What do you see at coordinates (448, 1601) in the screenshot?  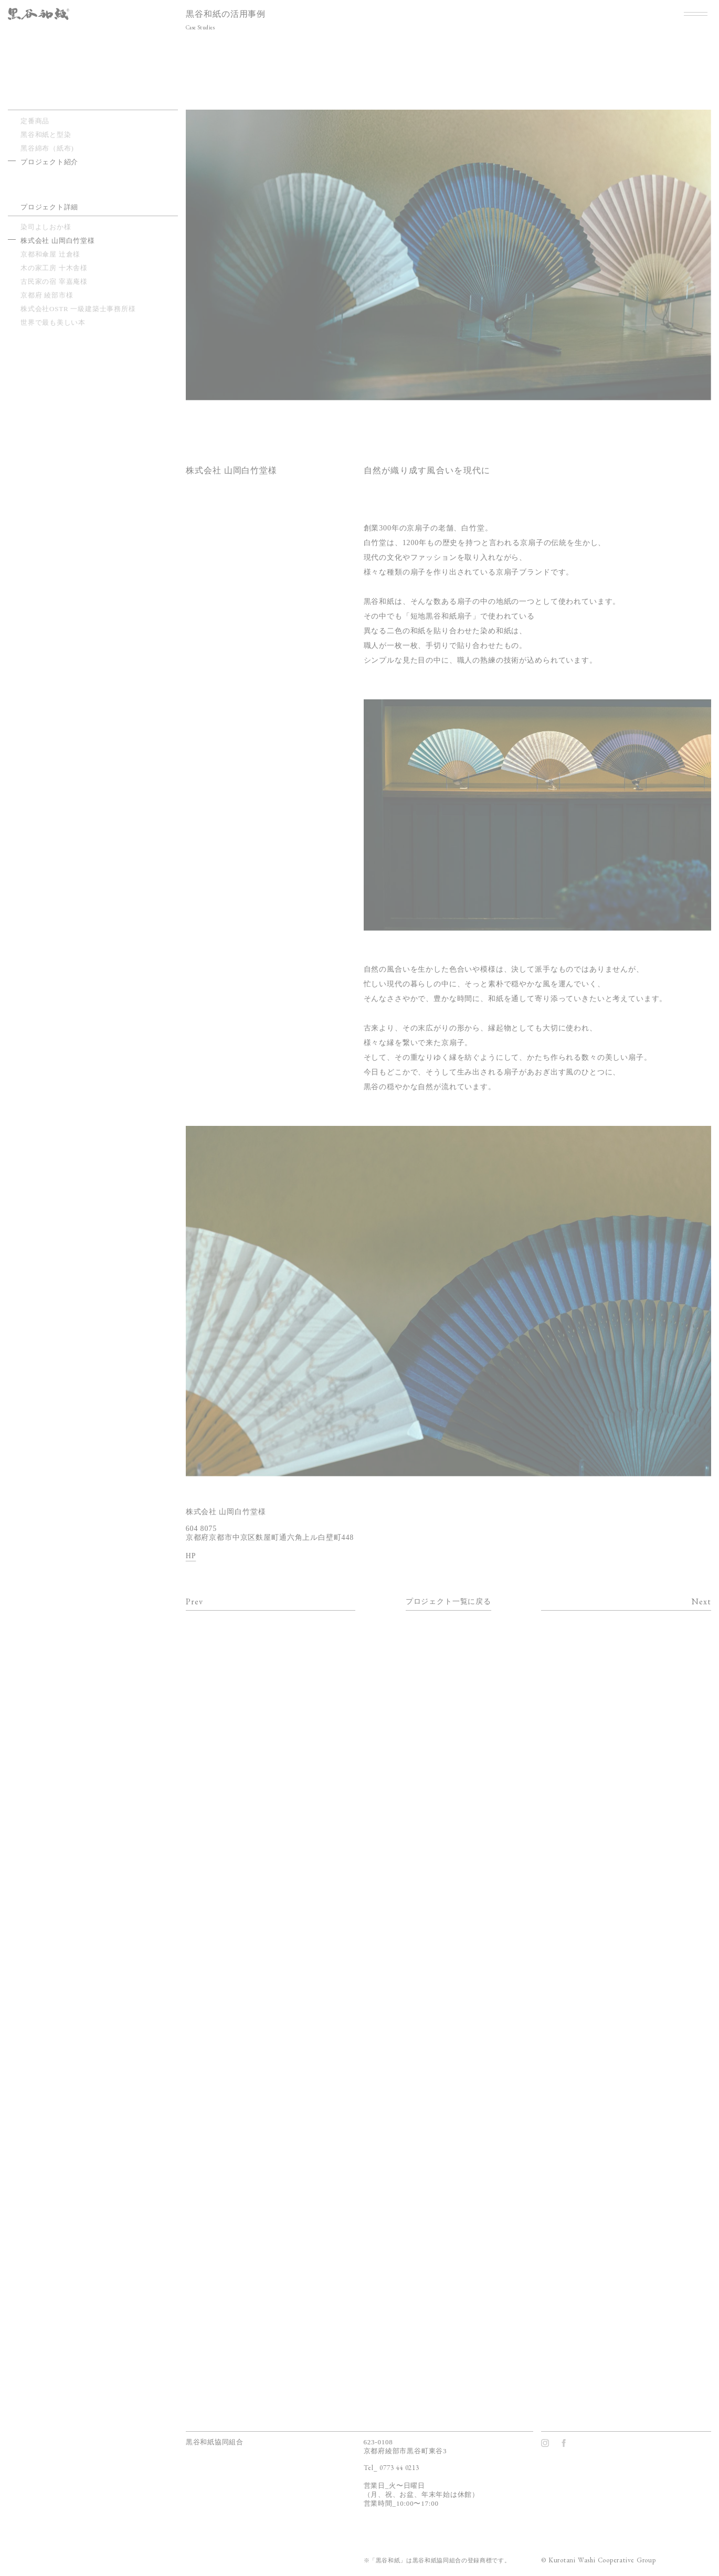 I see `プロジェクト一覧に戻る` at bounding box center [448, 1601].